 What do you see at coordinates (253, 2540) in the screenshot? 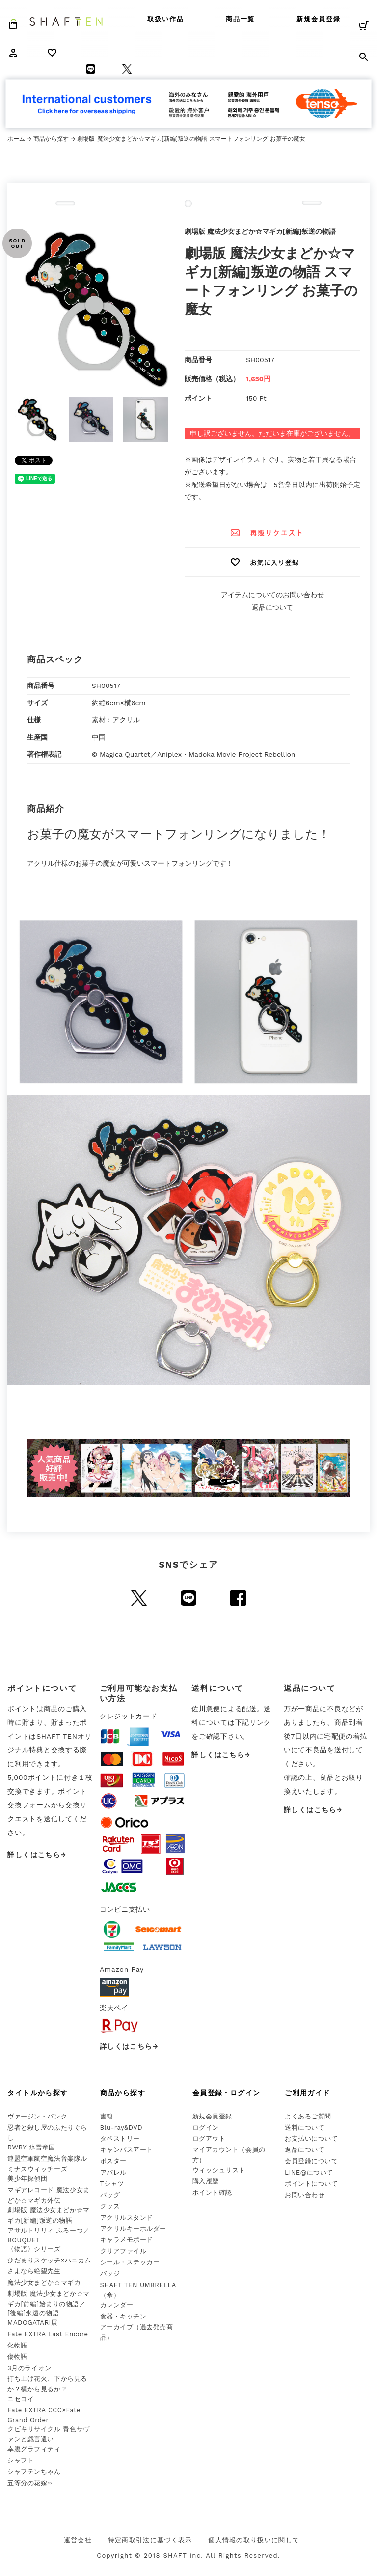
I see `個人情報の取り扱いに関して` at bounding box center [253, 2540].